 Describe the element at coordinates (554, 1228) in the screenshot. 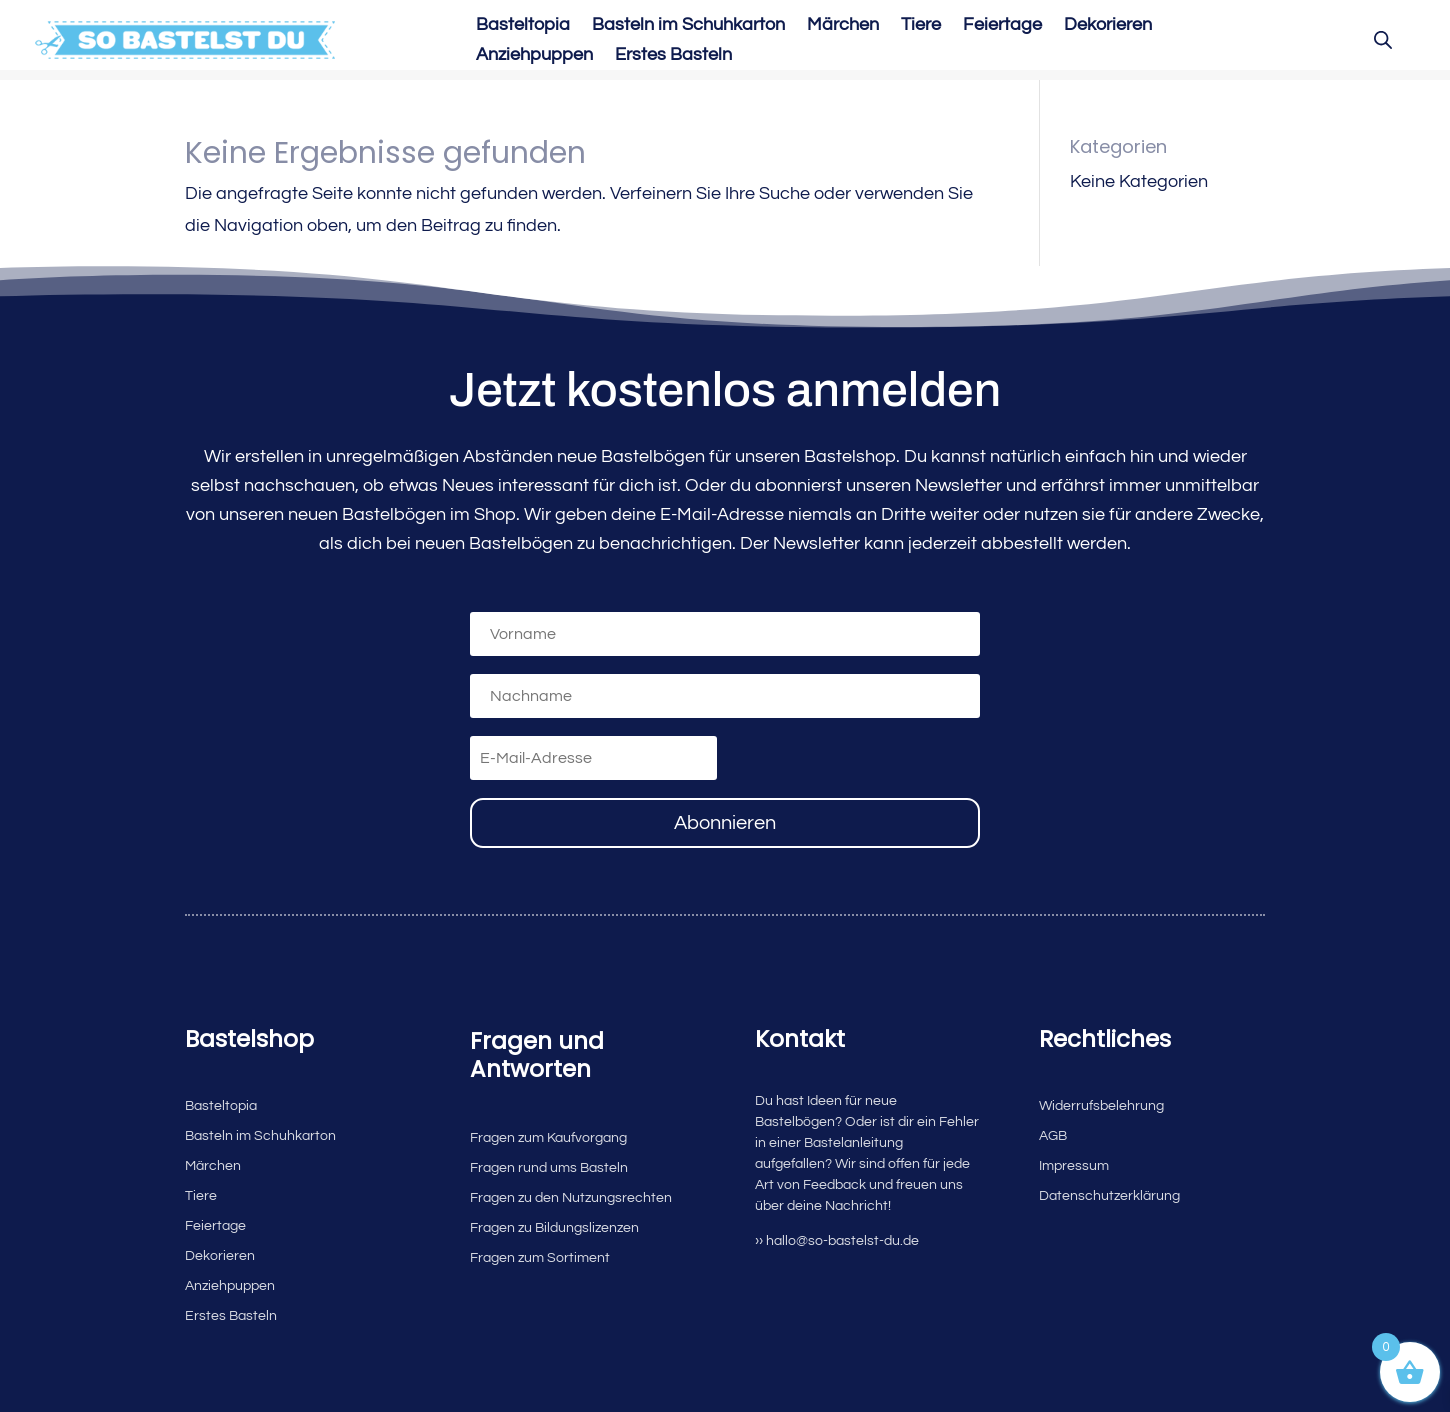

I see `Fragen zu Bildungslizenzen` at that location.